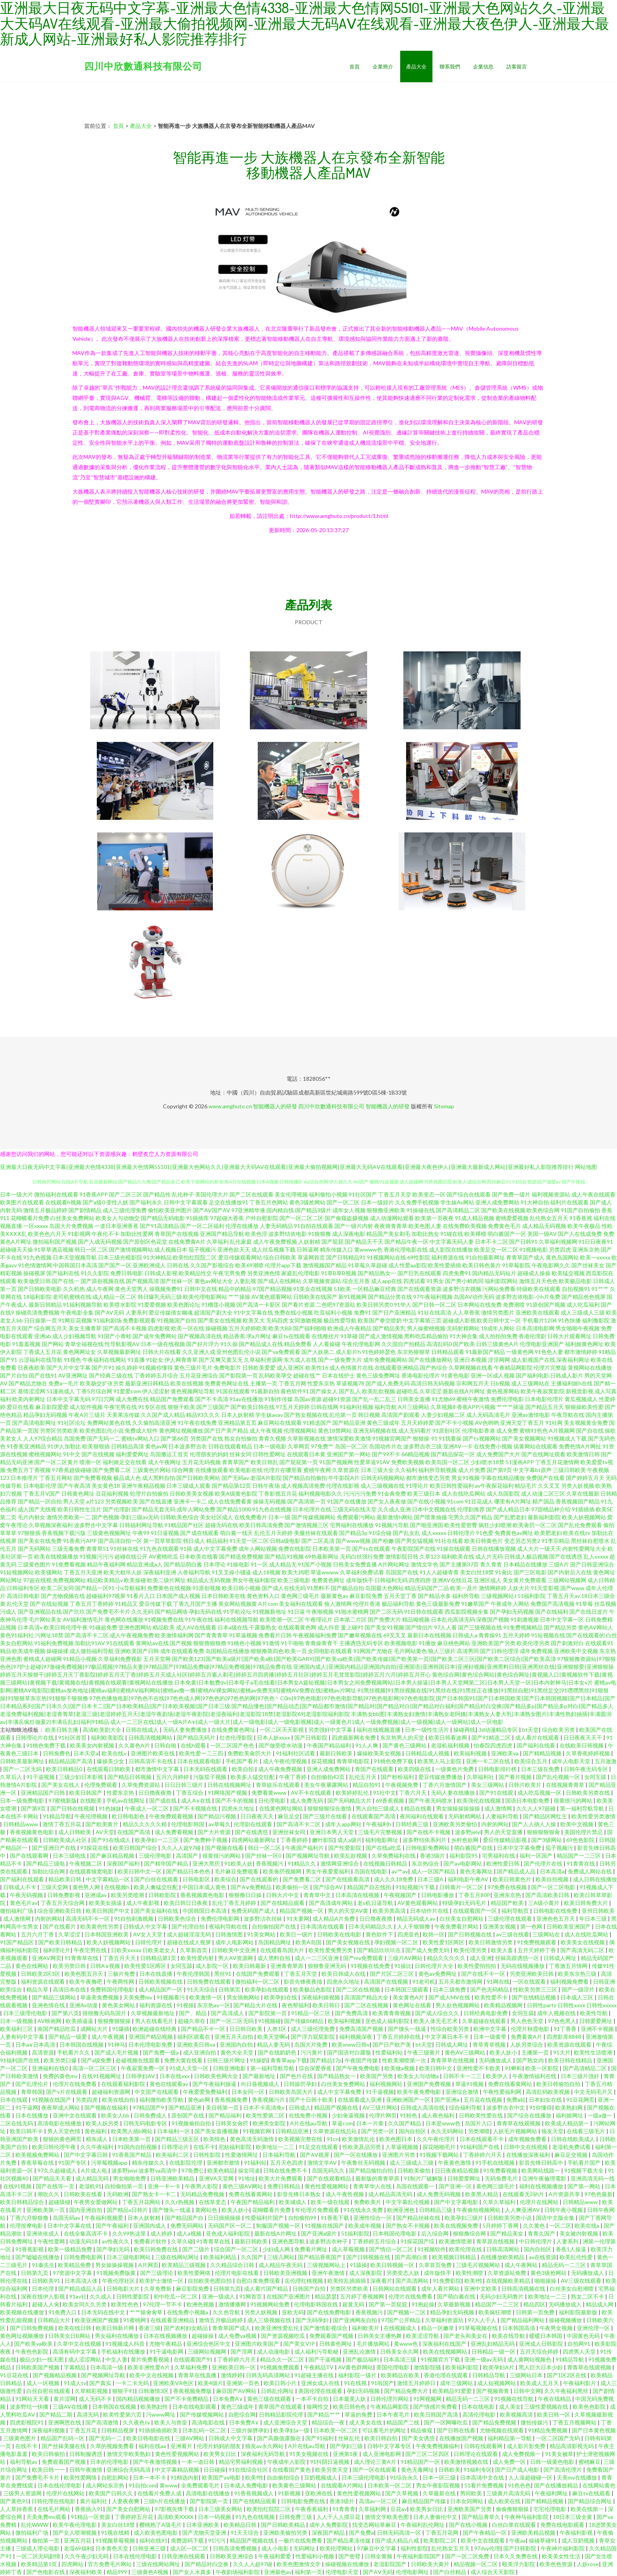 The image size is (617, 2576). What do you see at coordinates (525, 1564) in the screenshot?
I see `日本精品在线播放` at bounding box center [525, 1564].